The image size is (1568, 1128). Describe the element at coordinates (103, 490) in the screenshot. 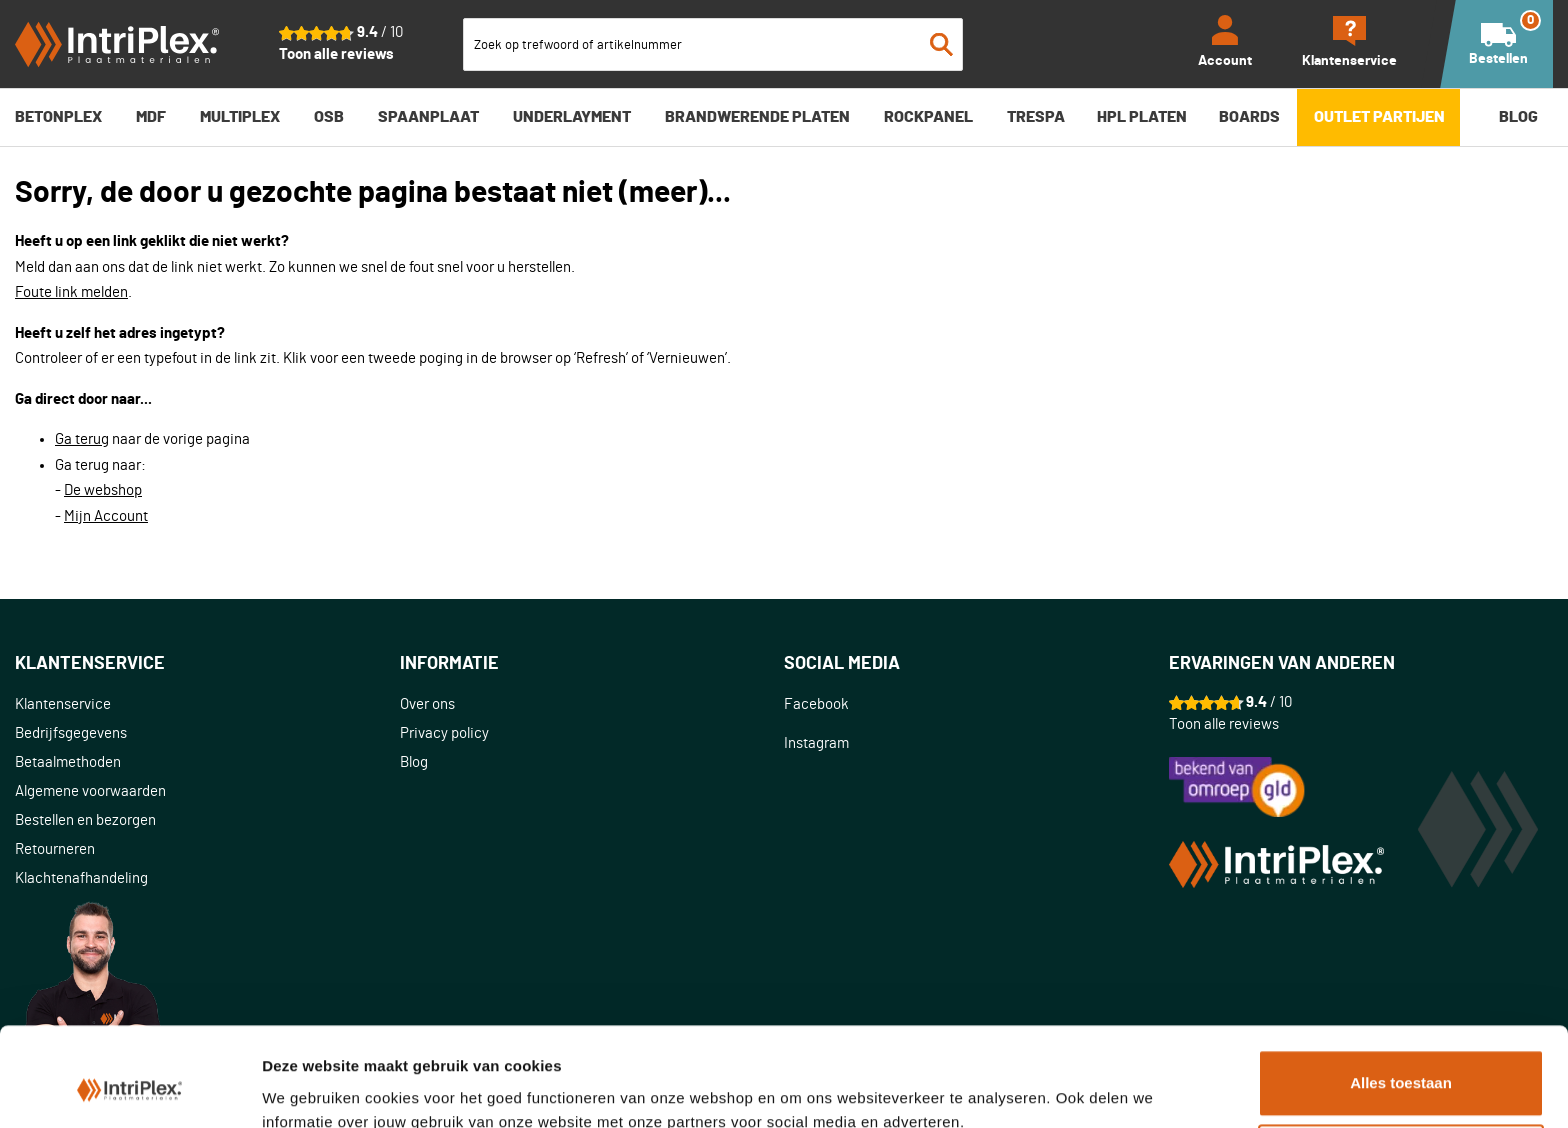

I see `De webshop` at that location.